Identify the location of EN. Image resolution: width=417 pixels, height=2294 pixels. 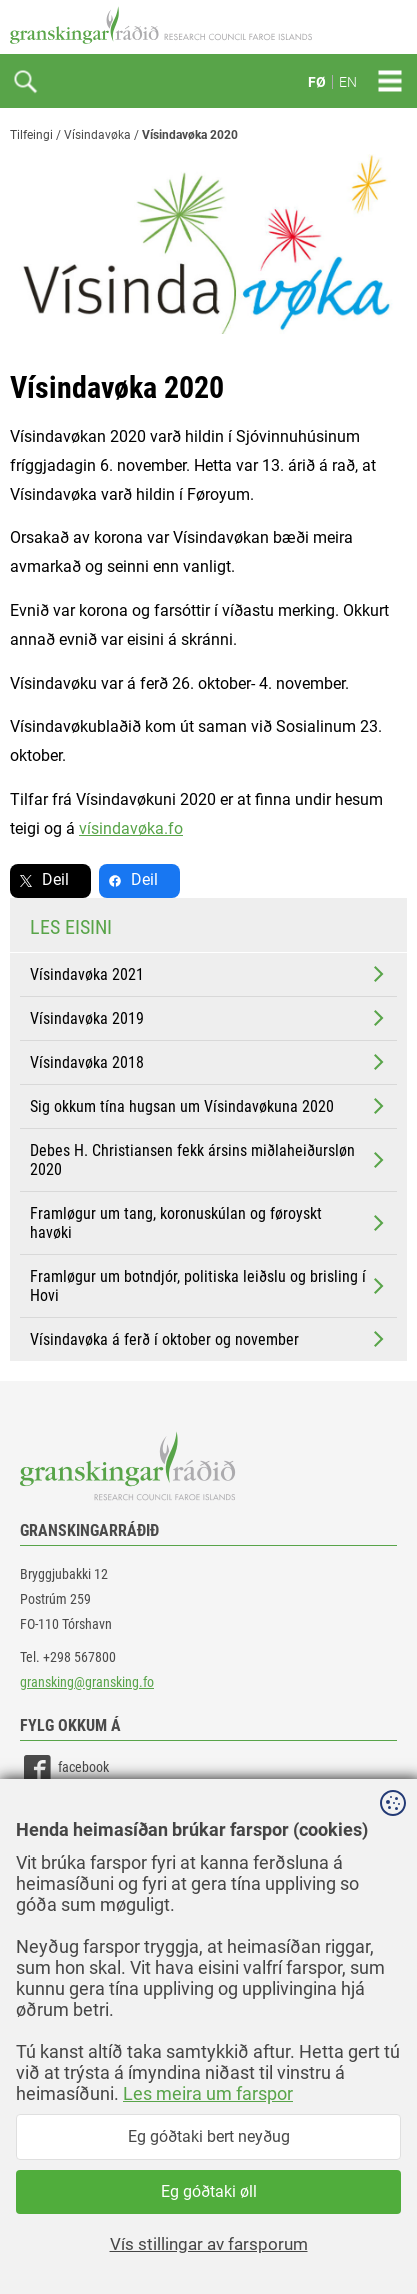
(348, 82).